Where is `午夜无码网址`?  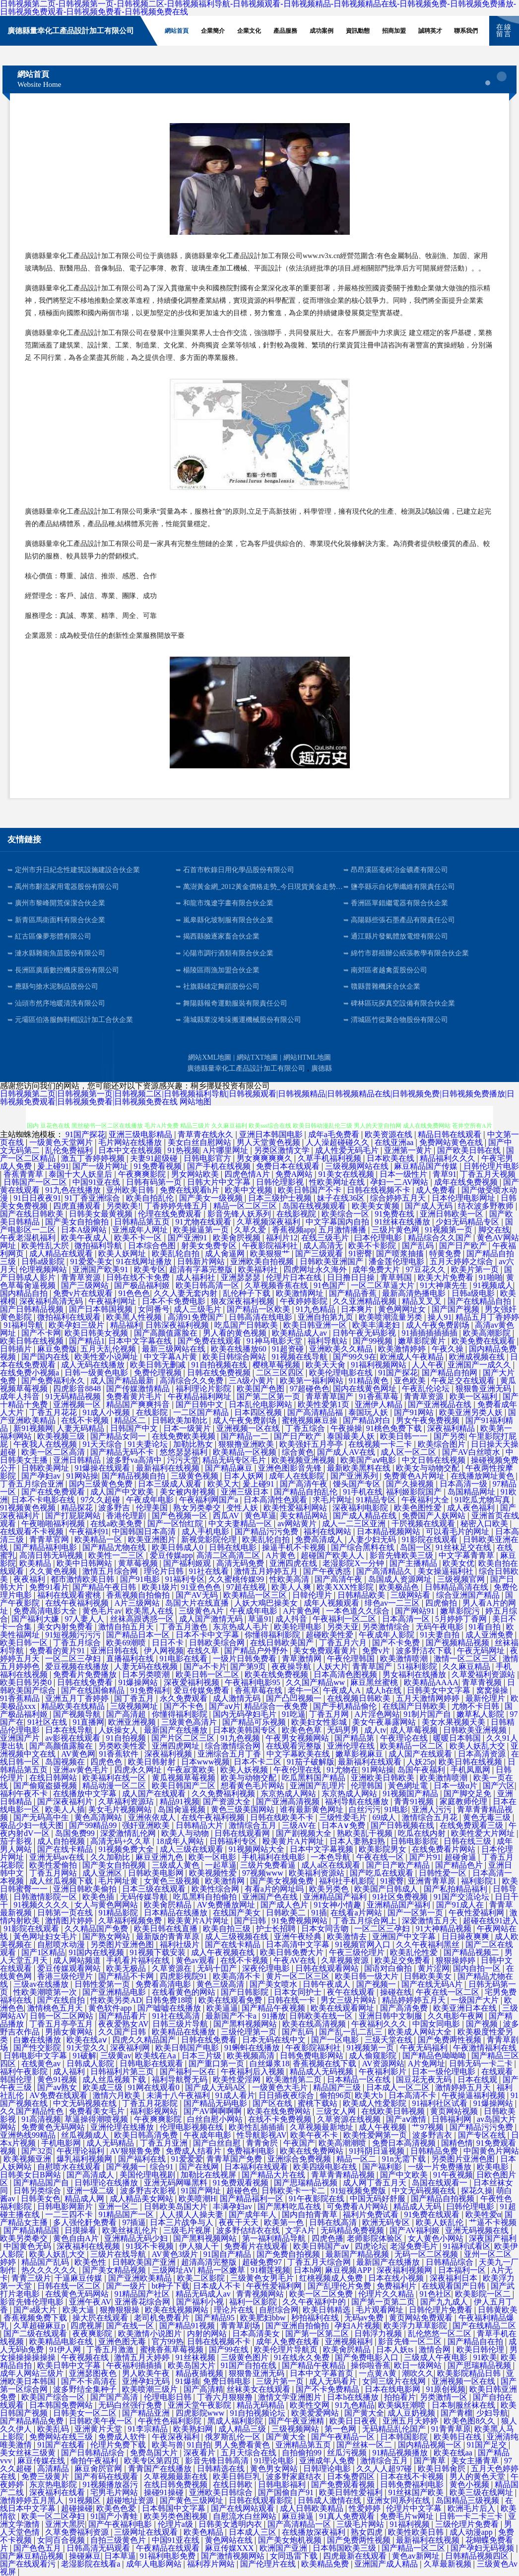
午夜无码网址 is located at coordinates (482, 1650).